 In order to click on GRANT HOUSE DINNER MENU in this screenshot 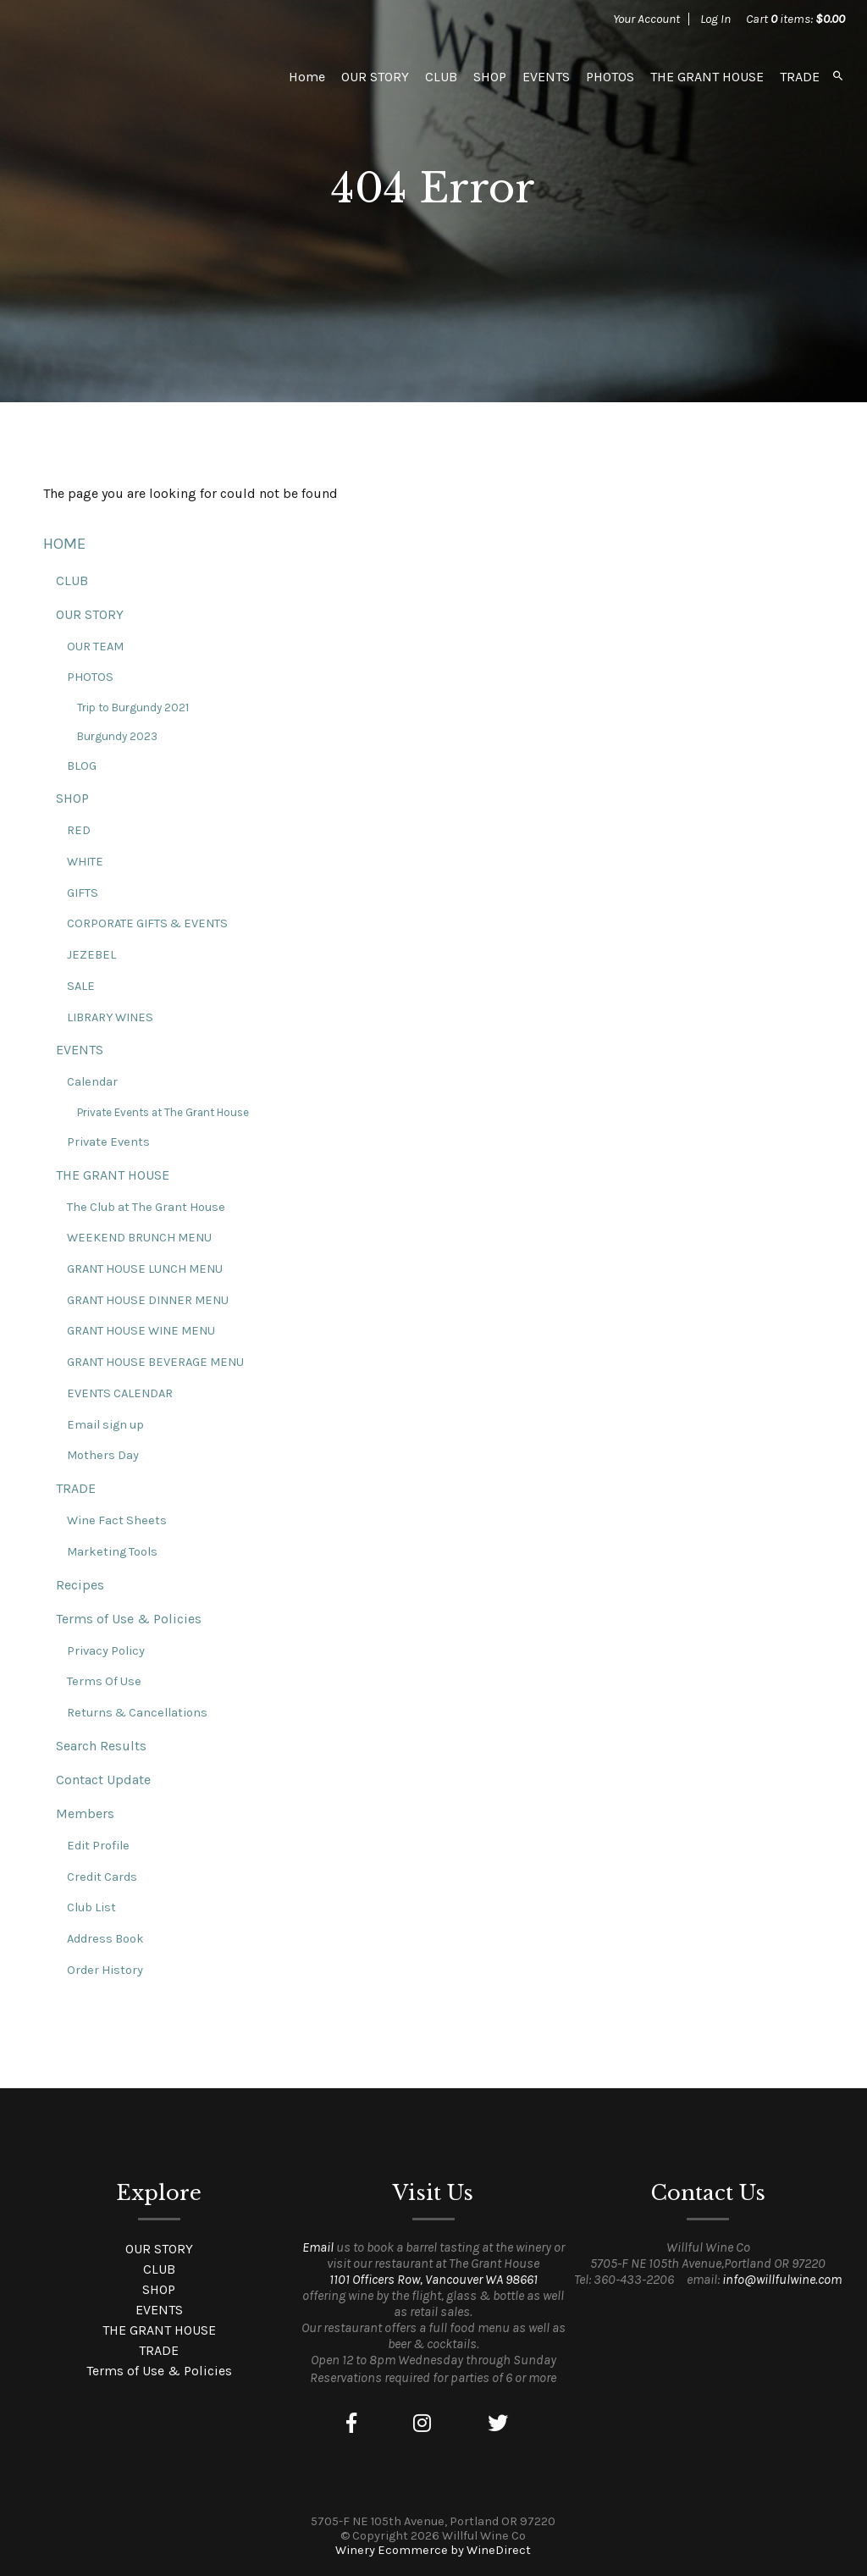, I will do `click(148, 1300)`.